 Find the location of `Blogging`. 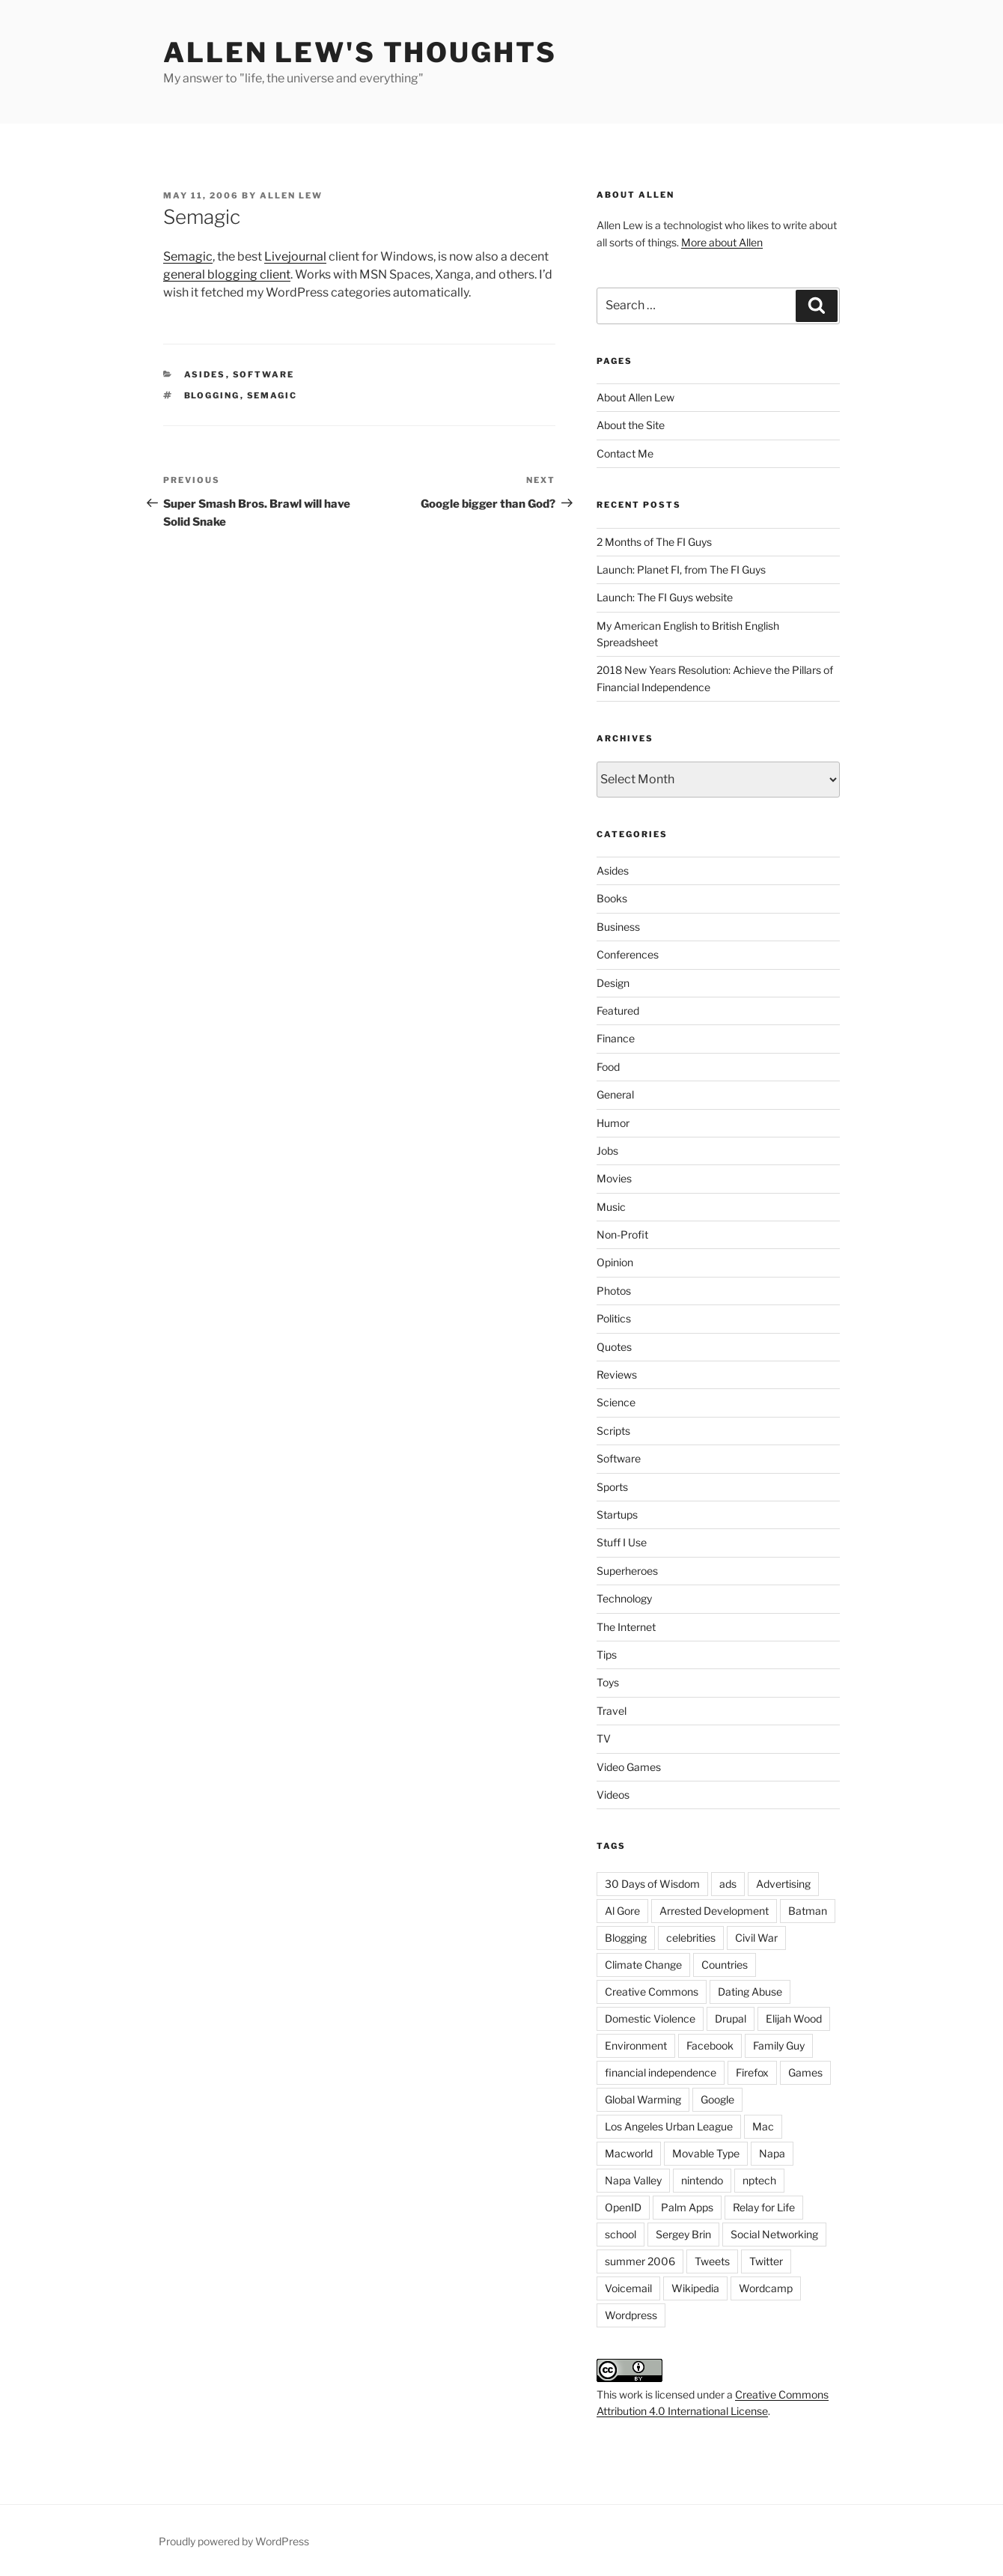

Blogging is located at coordinates (212, 395).